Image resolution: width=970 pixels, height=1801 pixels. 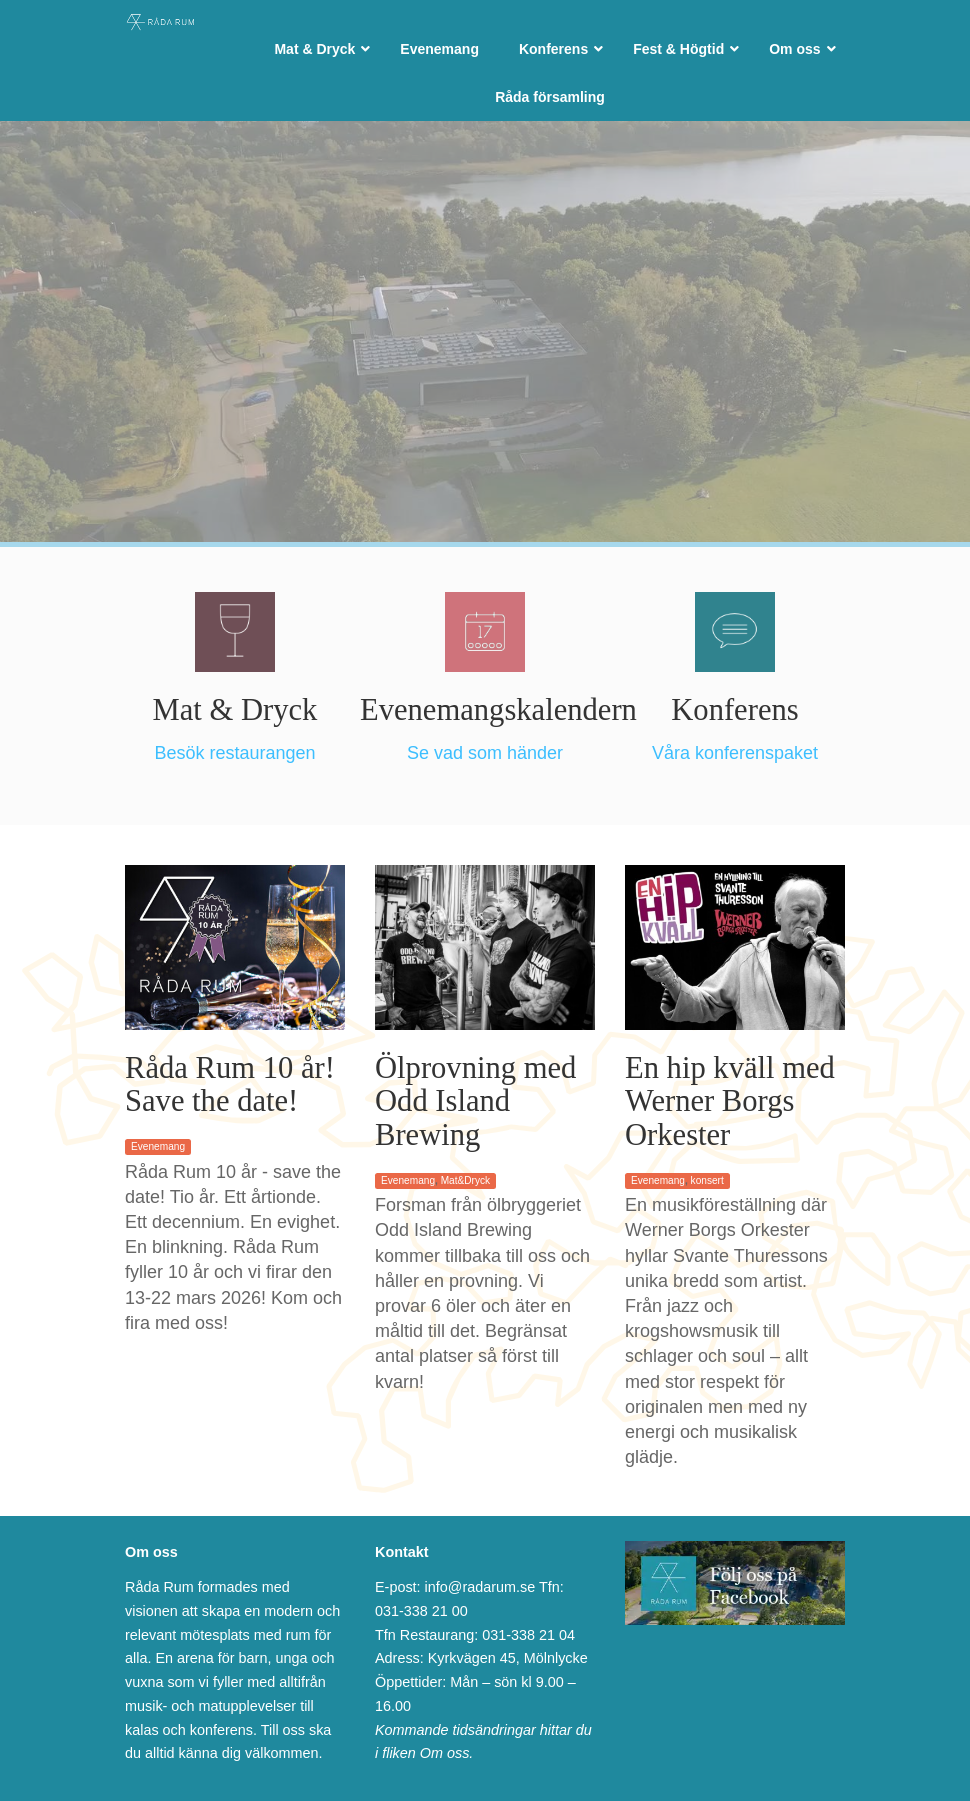 I want to click on Våra konferenspaket, so click(x=735, y=753).